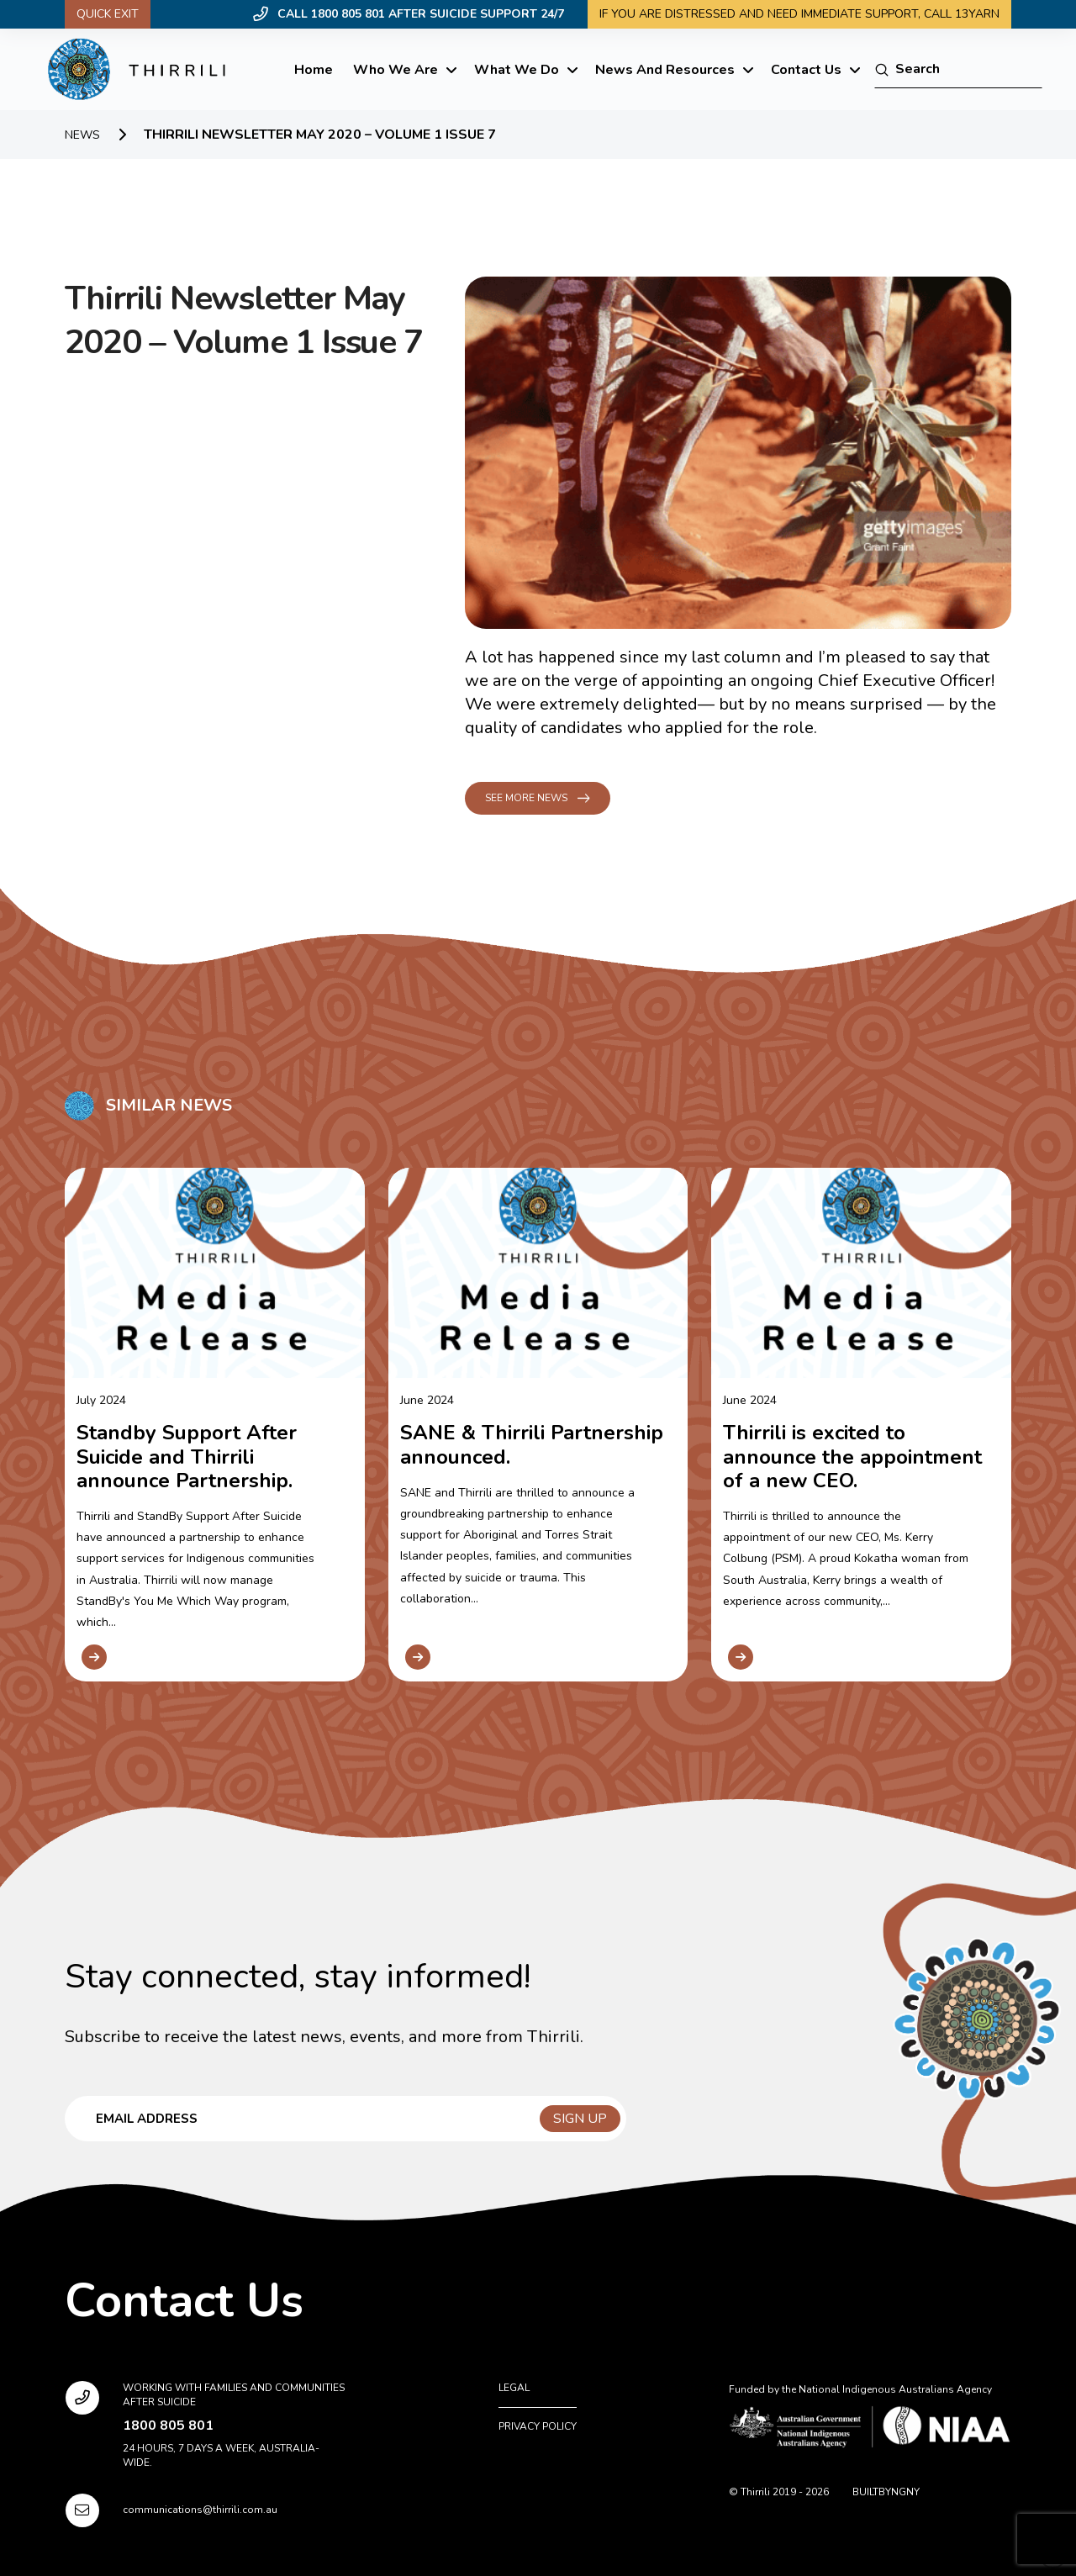  I want to click on 1800 805 801, so click(168, 2425).